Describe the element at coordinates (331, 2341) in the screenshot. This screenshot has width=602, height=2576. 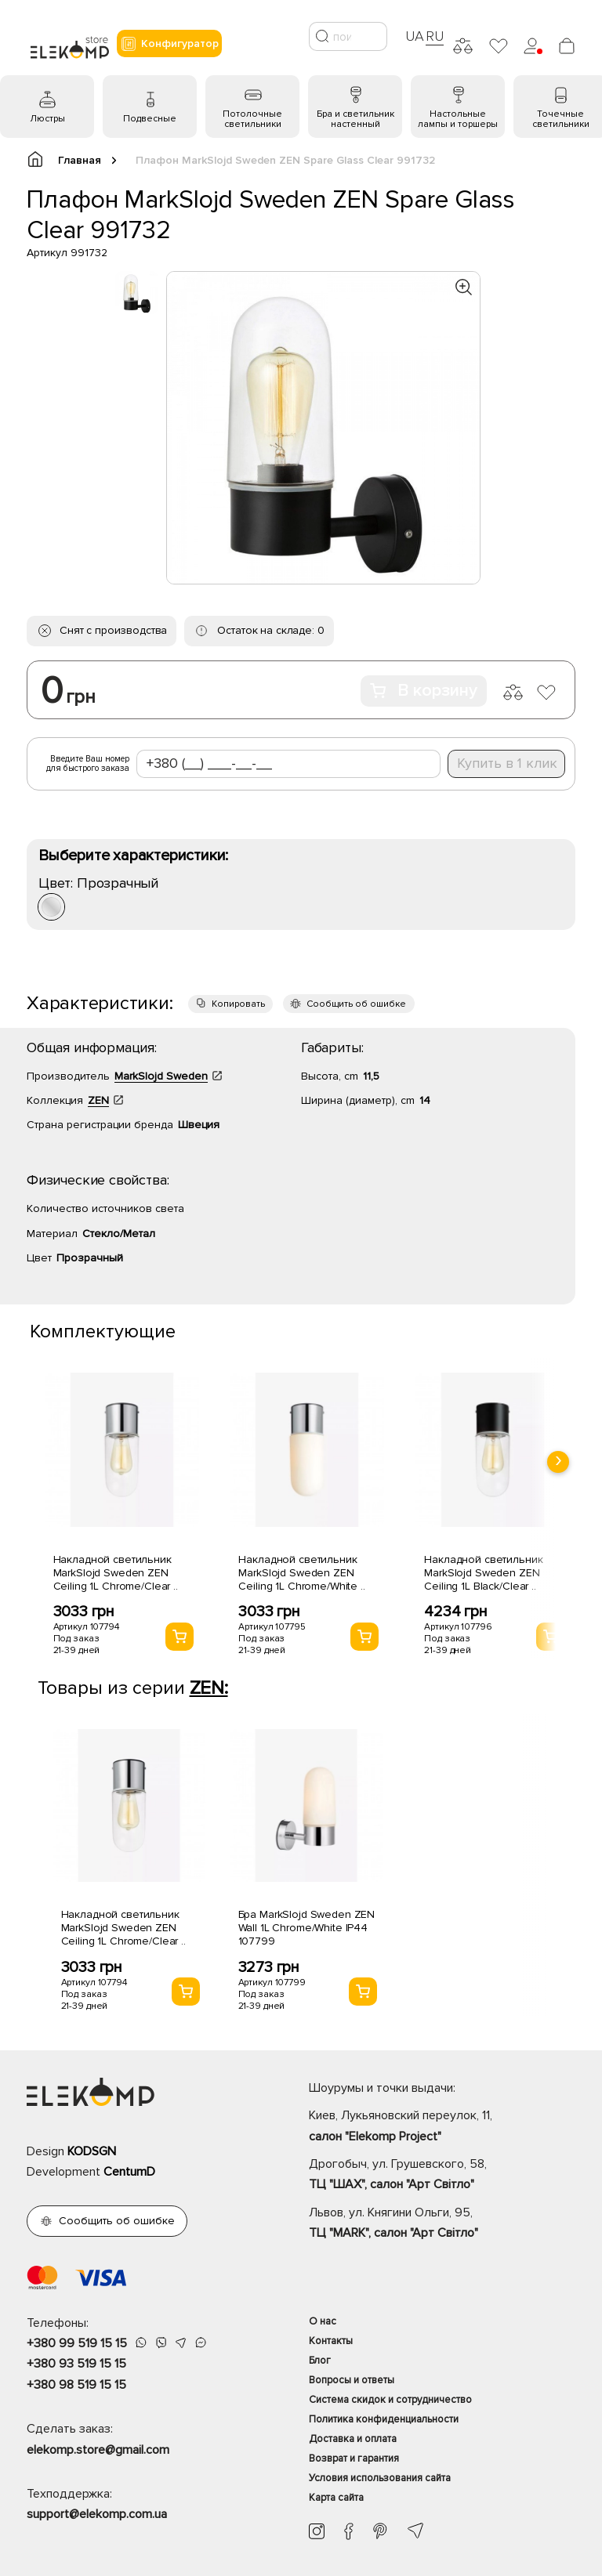
I see `Контакты` at that location.